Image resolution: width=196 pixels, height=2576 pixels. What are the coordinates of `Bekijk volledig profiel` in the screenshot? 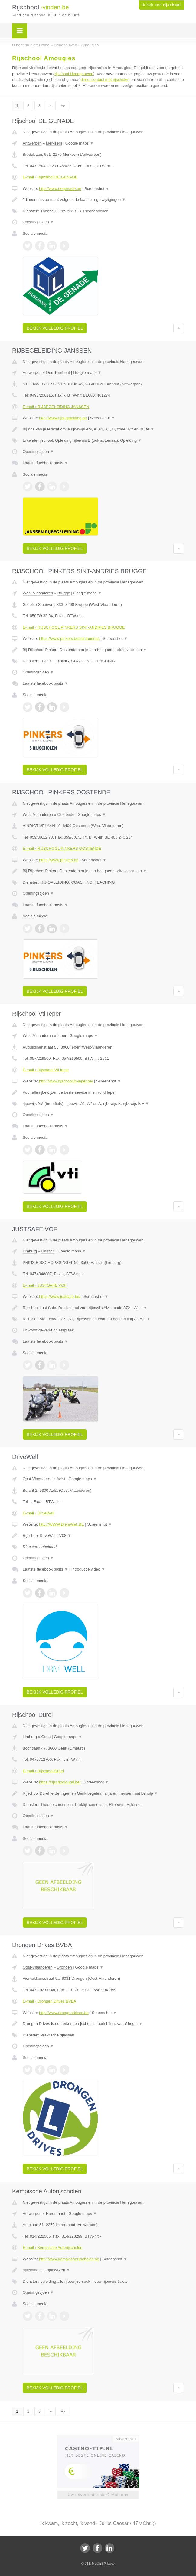 It's located at (55, 328).